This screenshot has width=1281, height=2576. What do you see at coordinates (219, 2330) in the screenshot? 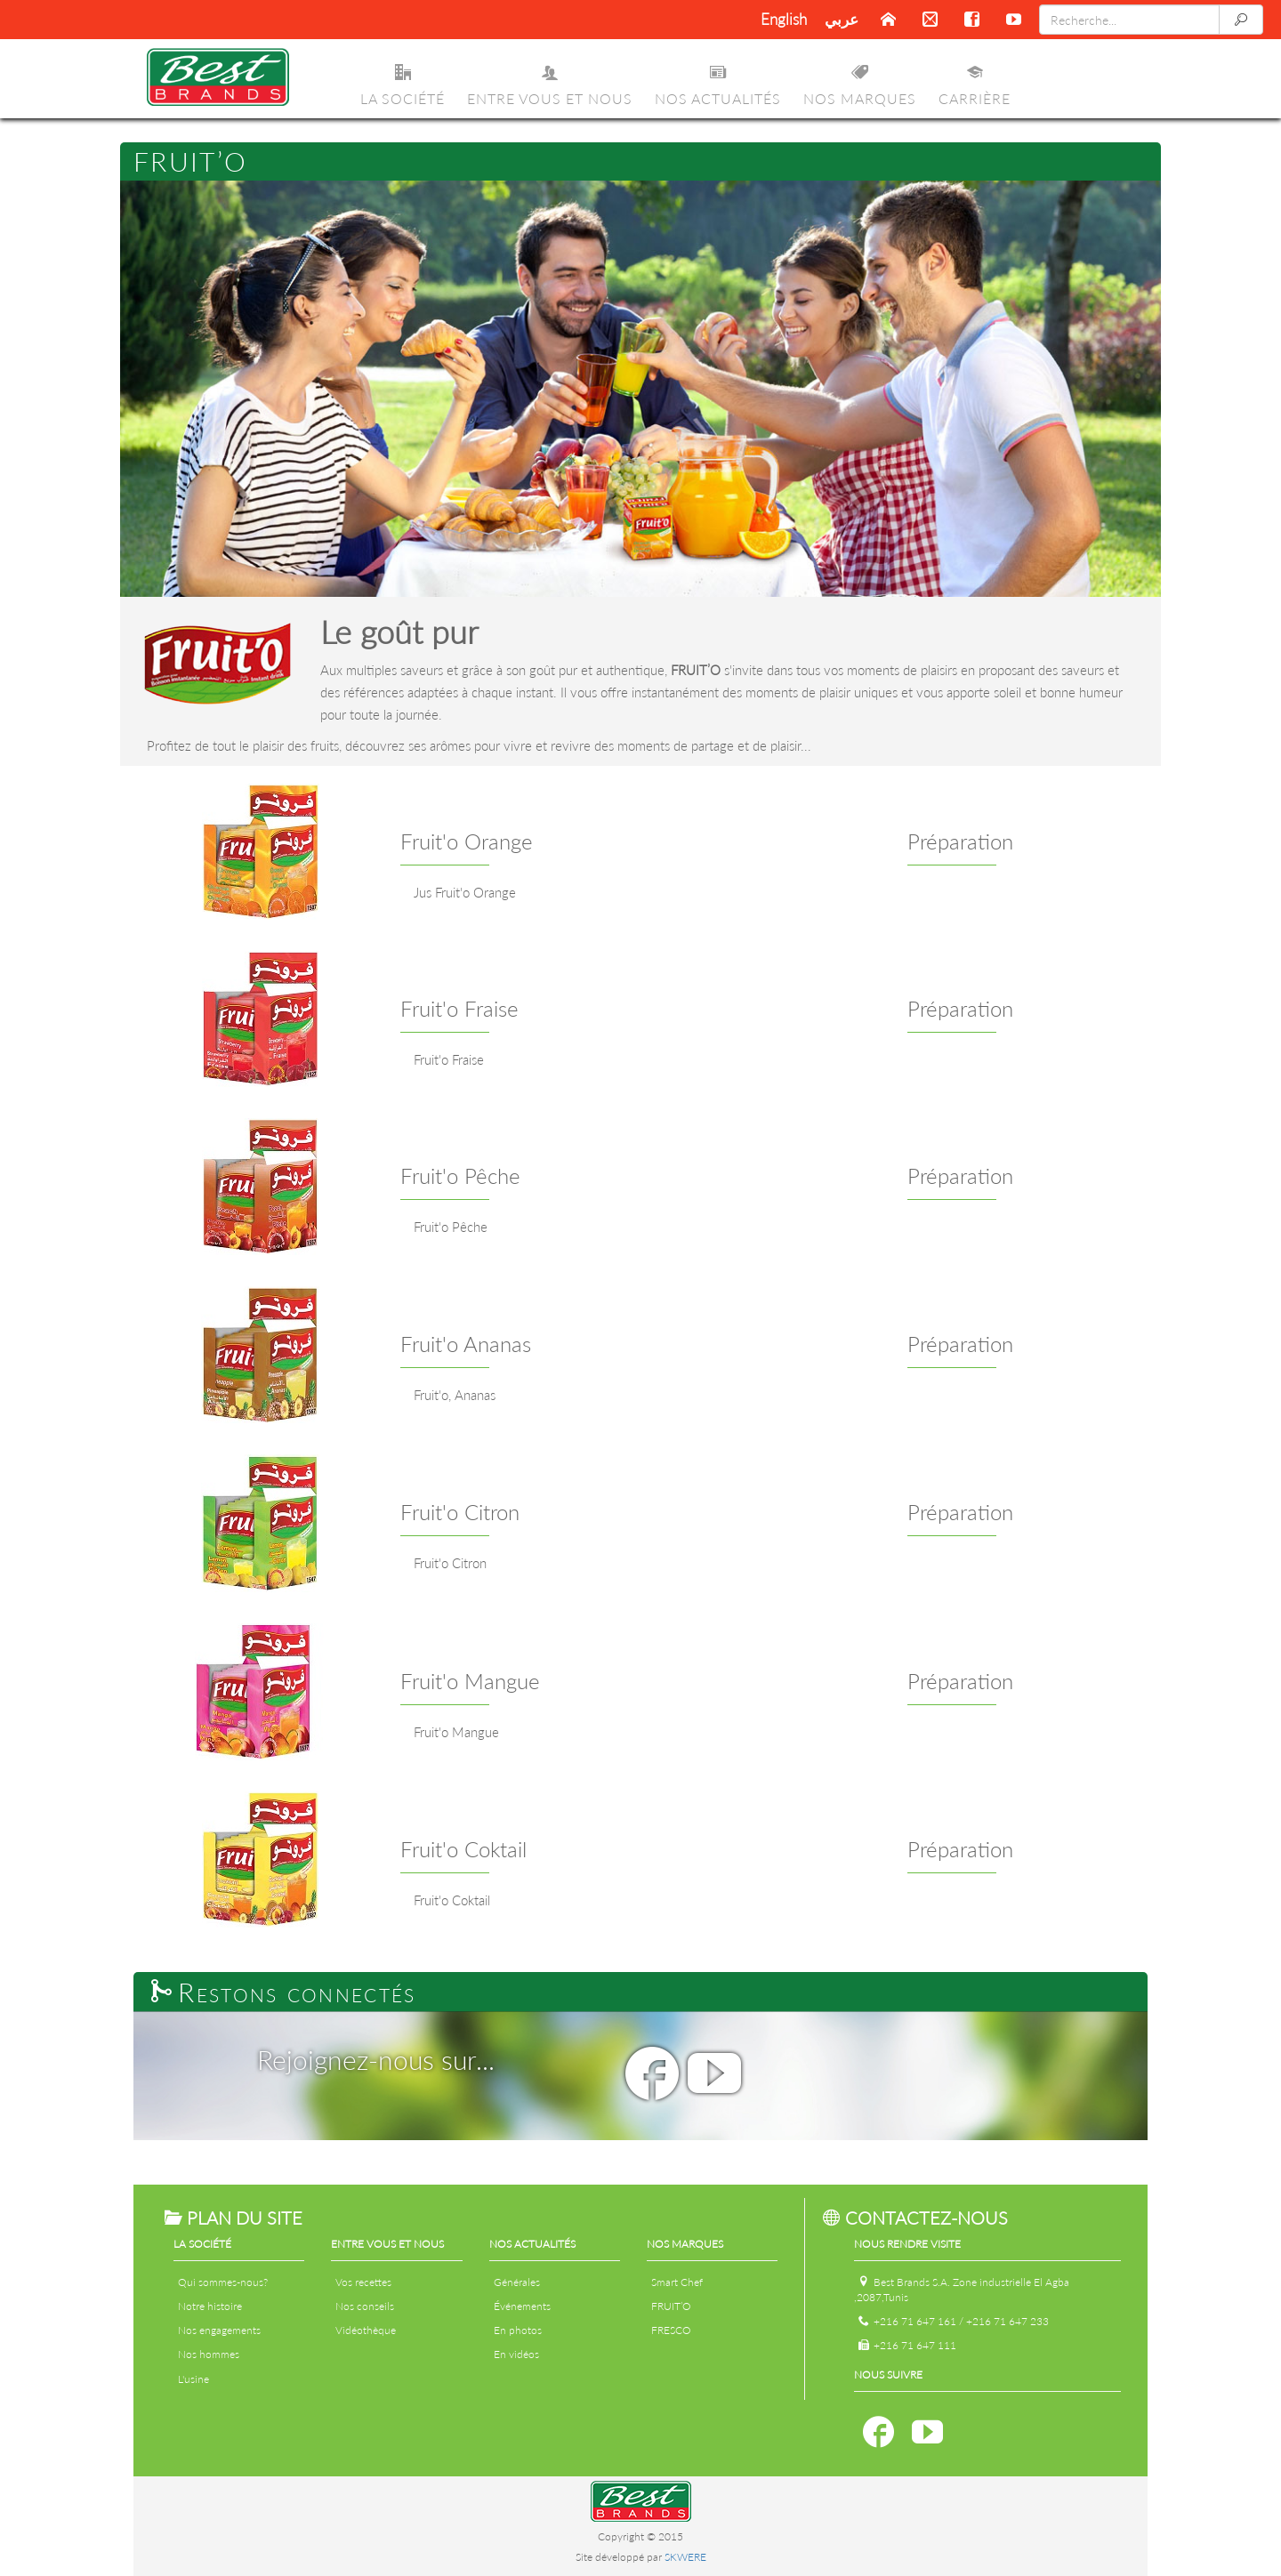
I see `Nos engagements` at bounding box center [219, 2330].